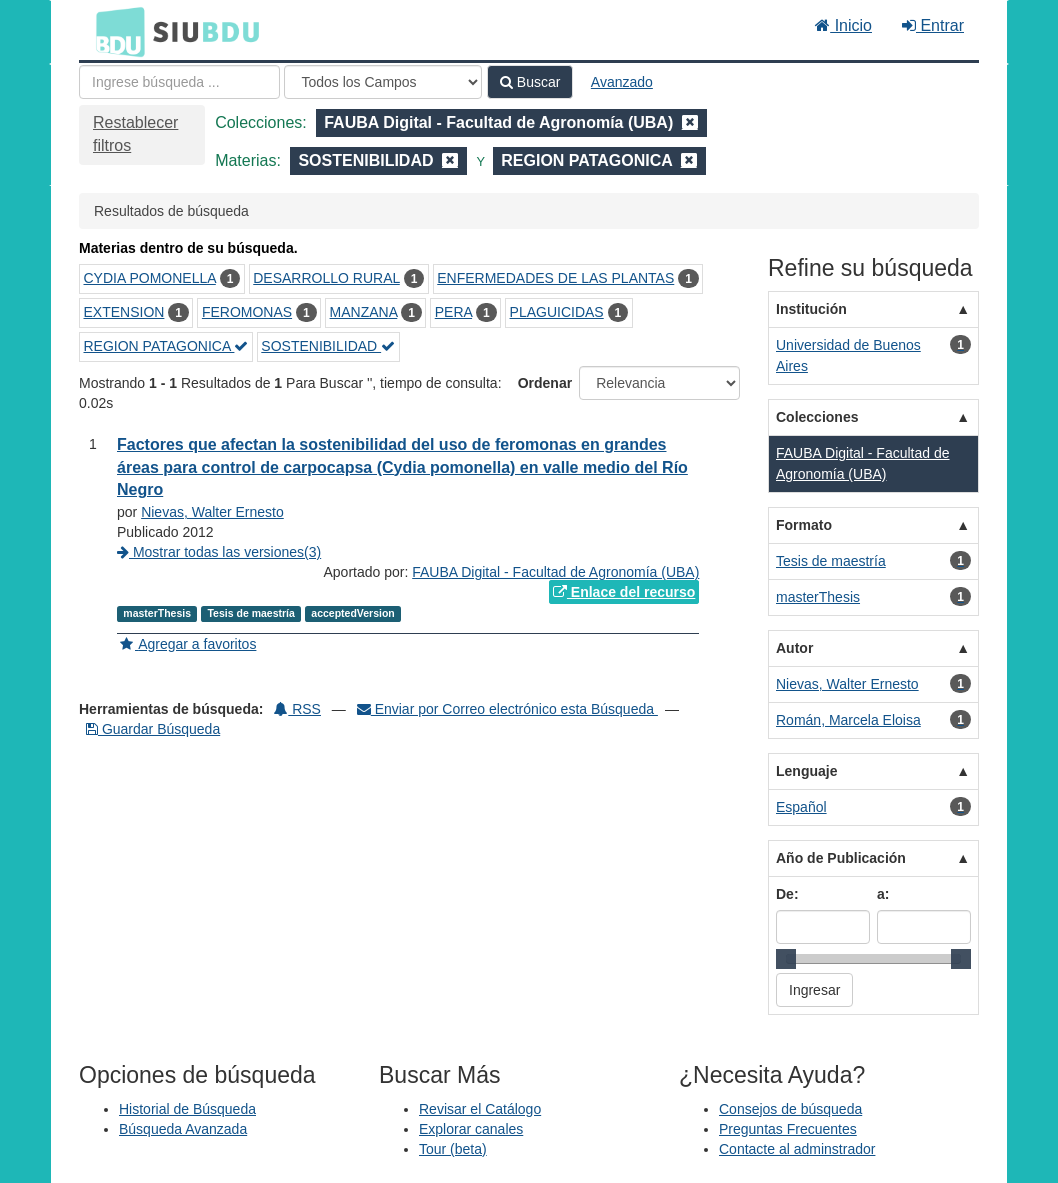  I want to click on Ordenar, so click(545, 383).